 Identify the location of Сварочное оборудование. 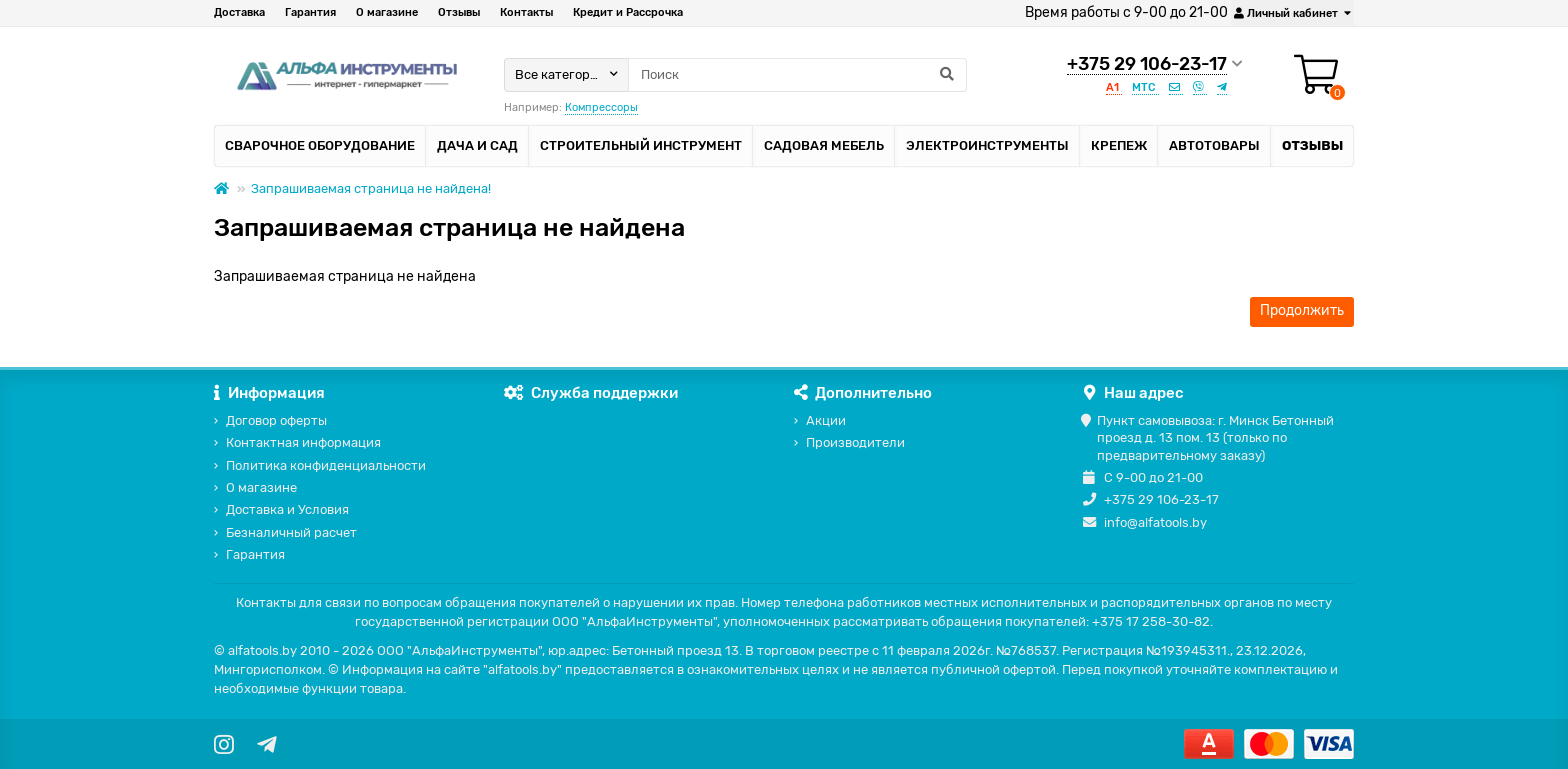
(320, 145).